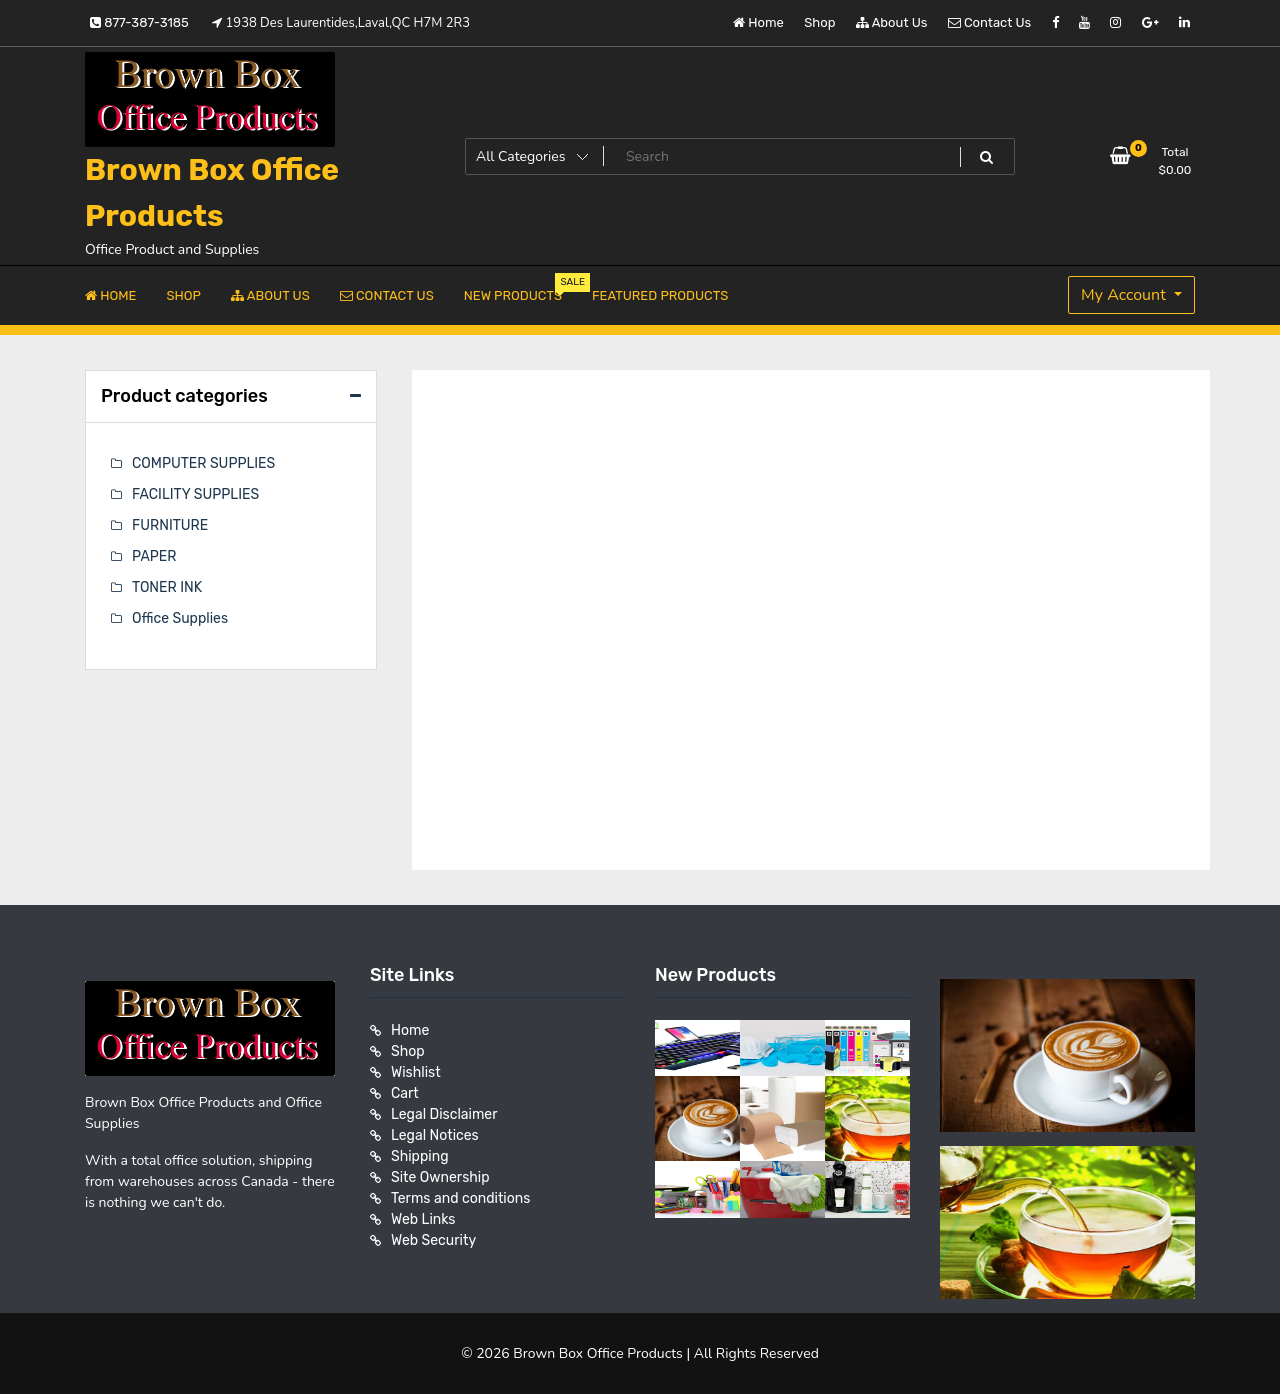 The width and height of the screenshot is (1280, 1394). Describe the element at coordinates (892, 22) in the screenshot. I see `About Us` at that location.